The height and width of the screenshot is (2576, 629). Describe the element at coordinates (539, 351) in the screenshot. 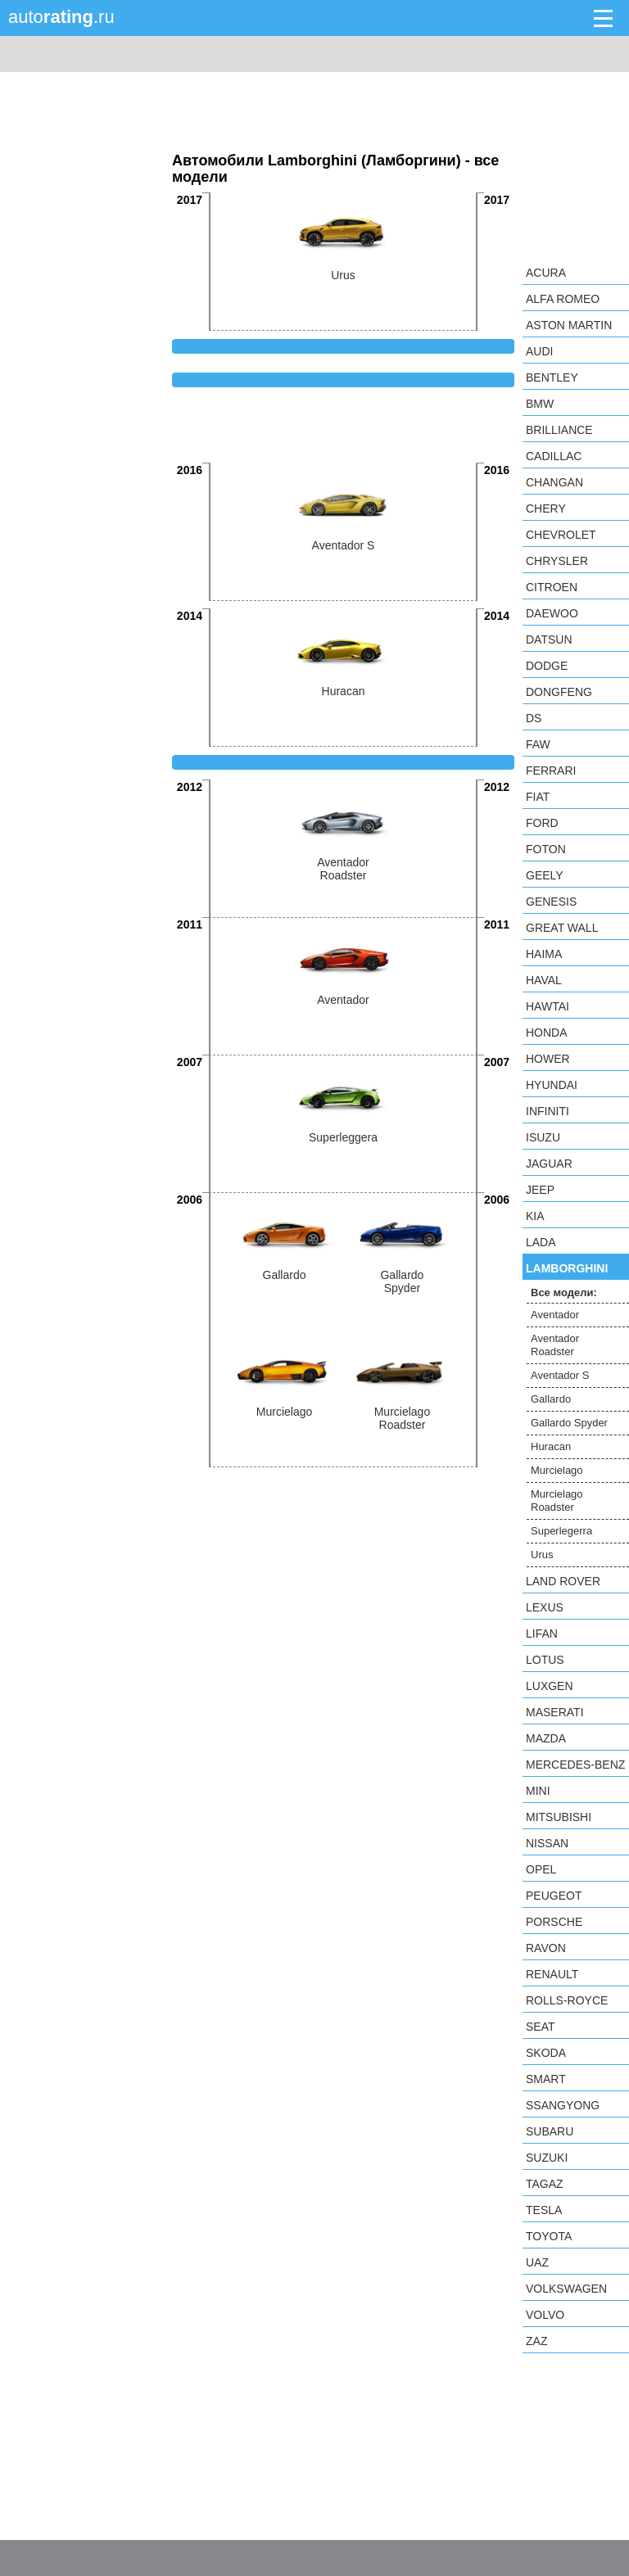

I see `Audi` at that location.